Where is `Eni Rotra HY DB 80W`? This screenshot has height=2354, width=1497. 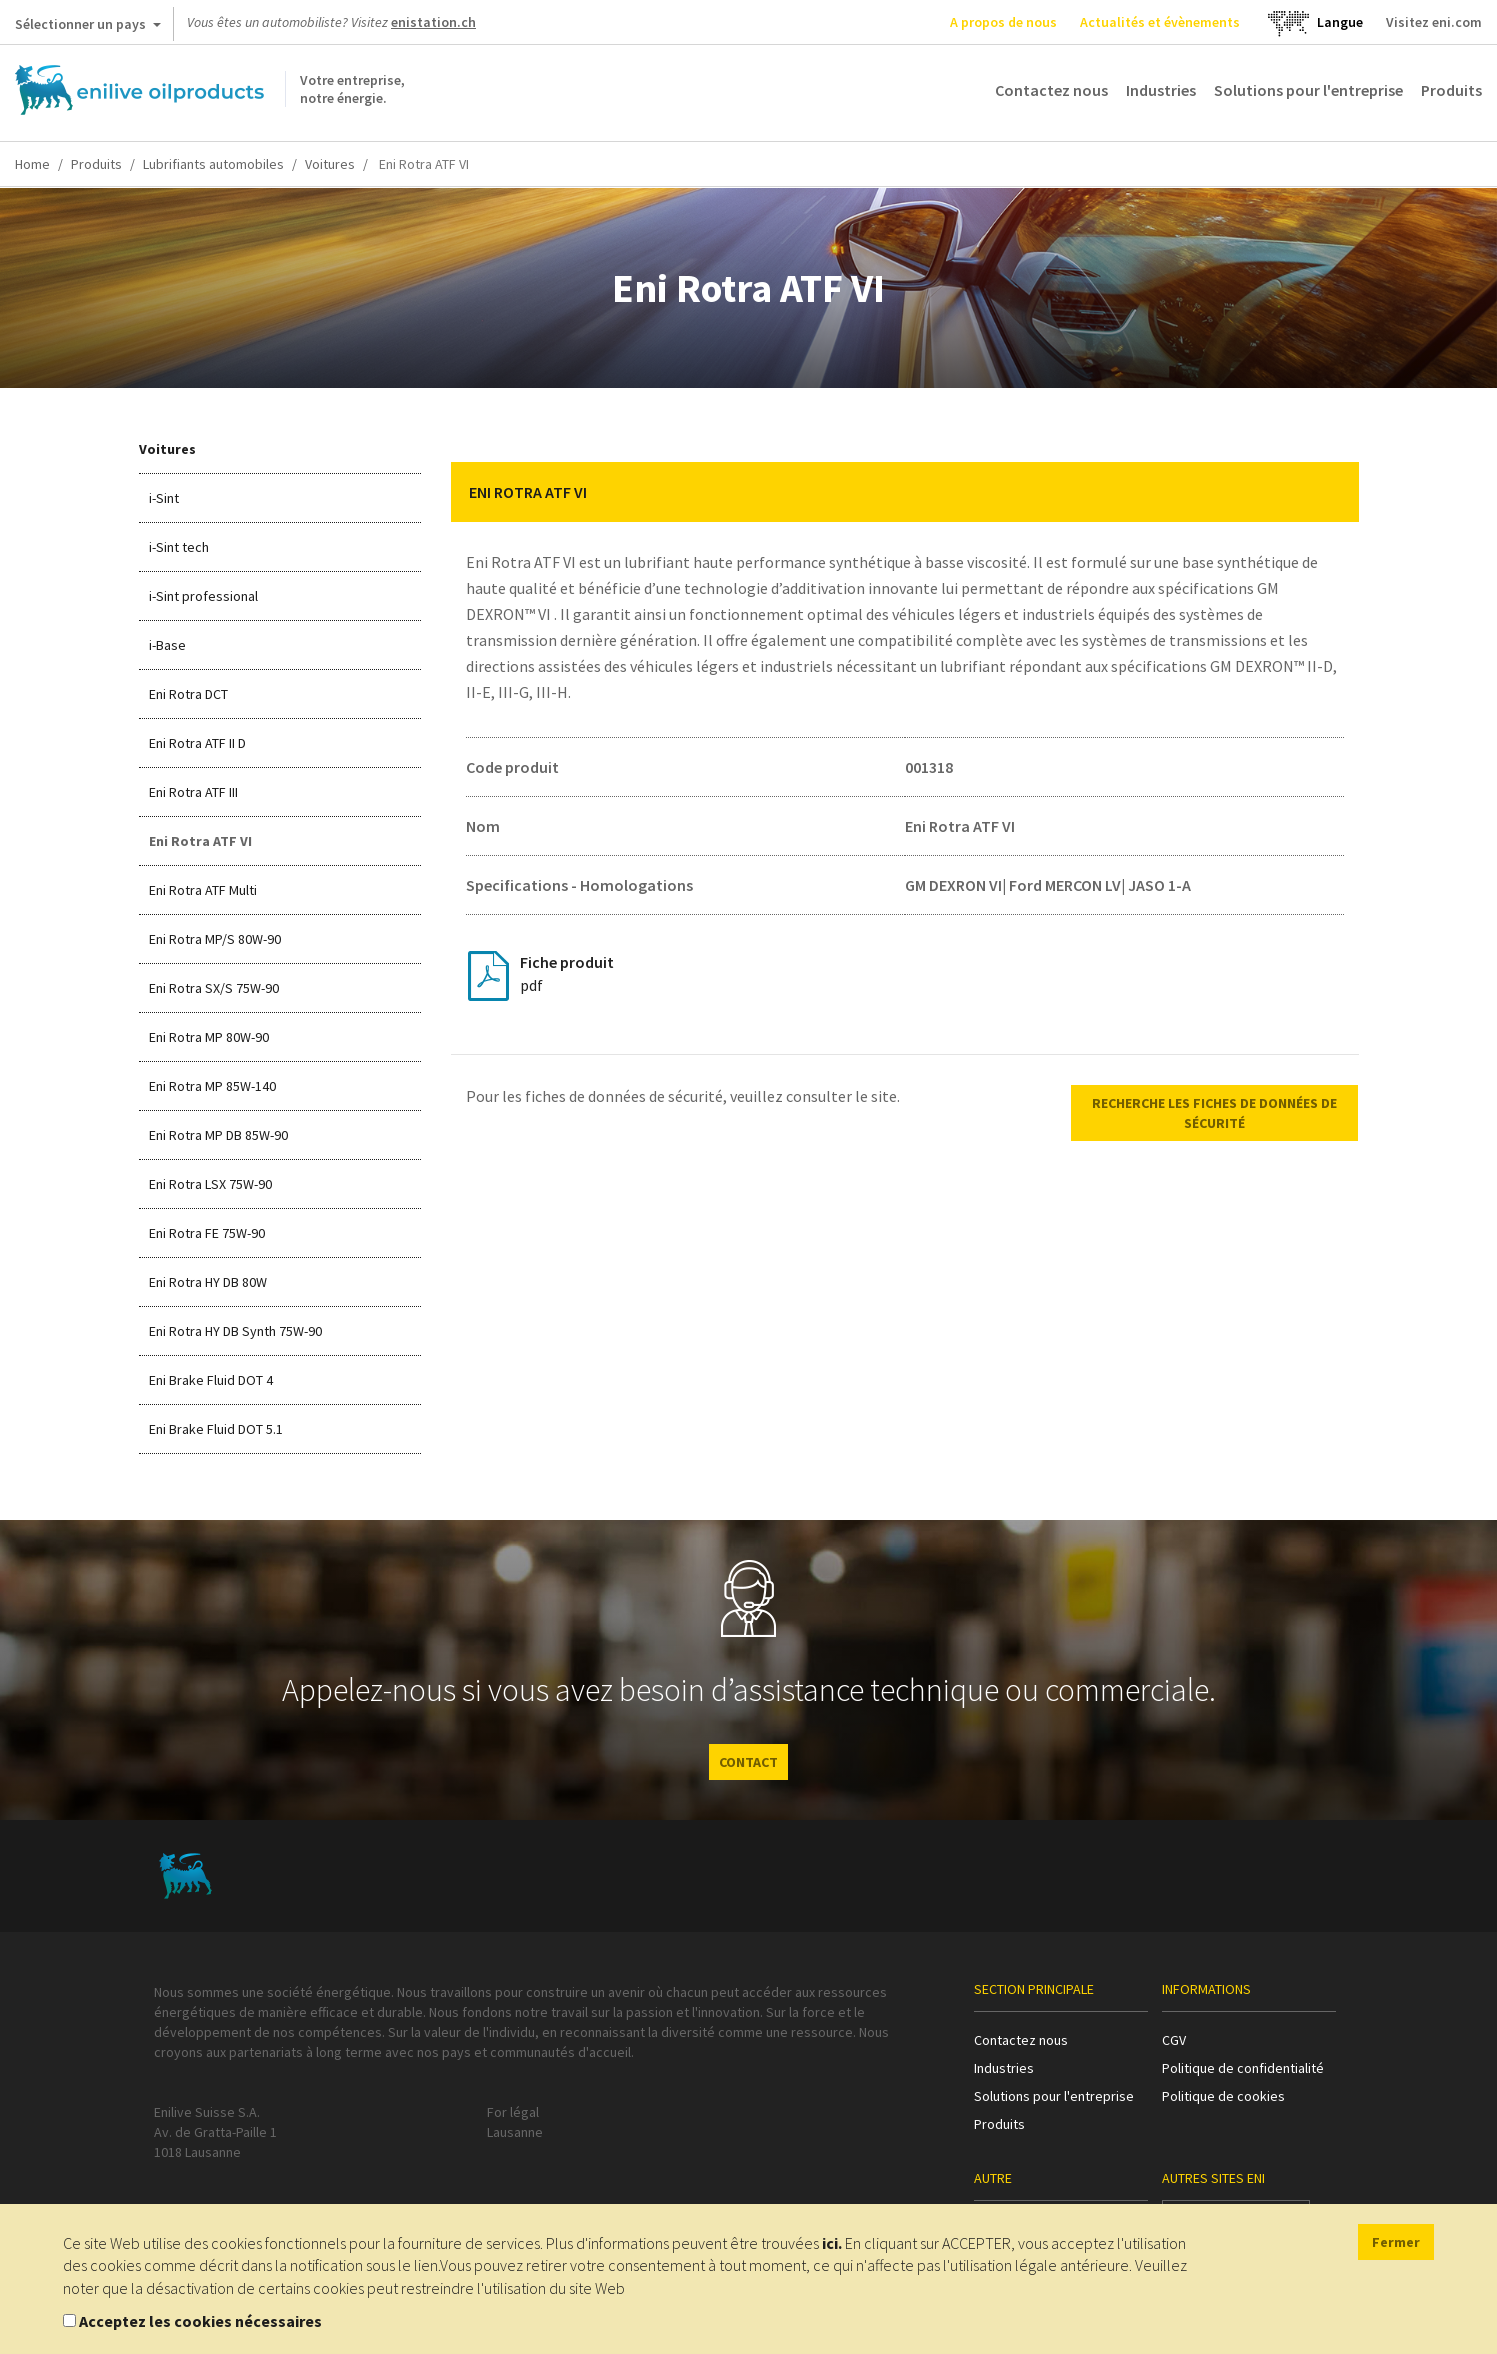
Eni Rotra HY DB 80W is located at coordinates (208, 1282).